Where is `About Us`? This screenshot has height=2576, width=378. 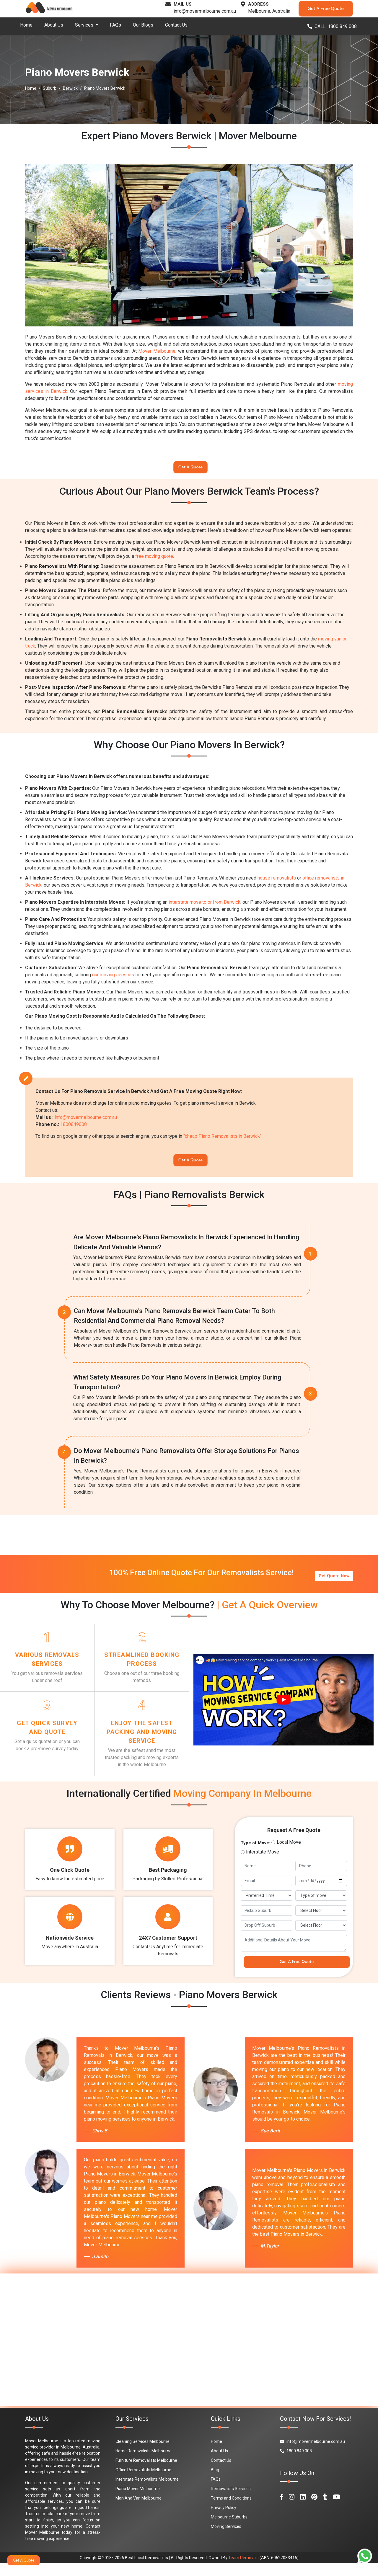
About Us is located at coordinates (53, 25).